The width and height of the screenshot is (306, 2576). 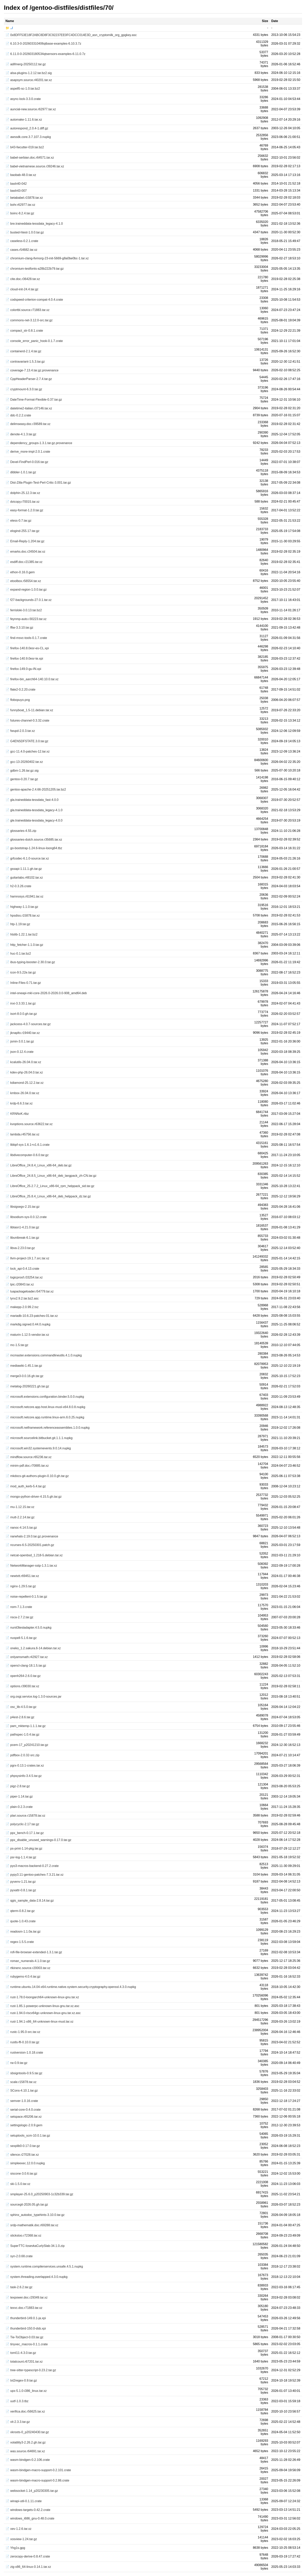 What do you see at coordinates (27, 1465) in the screenshot?
I see `📄 minim-pdf.doc.r70885.tar.xz` at bounding box center [27, 1465].